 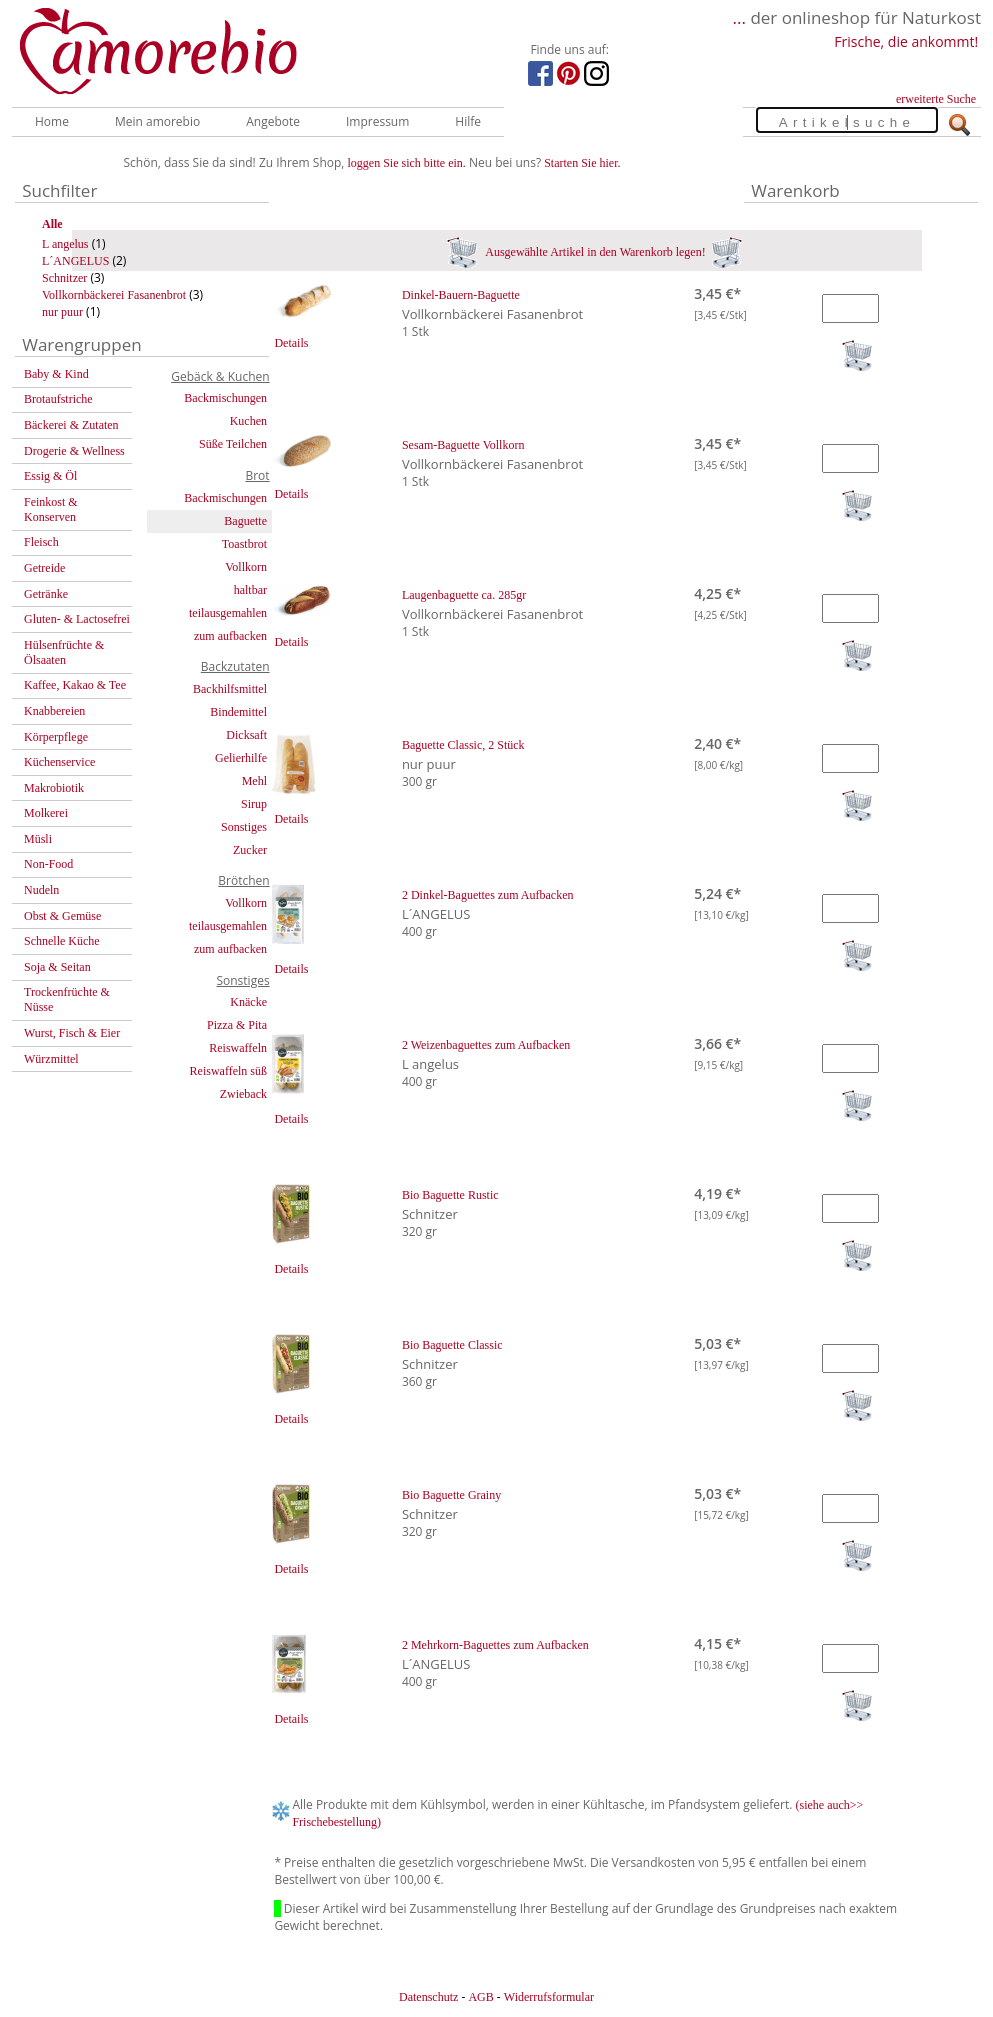 I want to click on Non-Food, so click(x=48, y=864).